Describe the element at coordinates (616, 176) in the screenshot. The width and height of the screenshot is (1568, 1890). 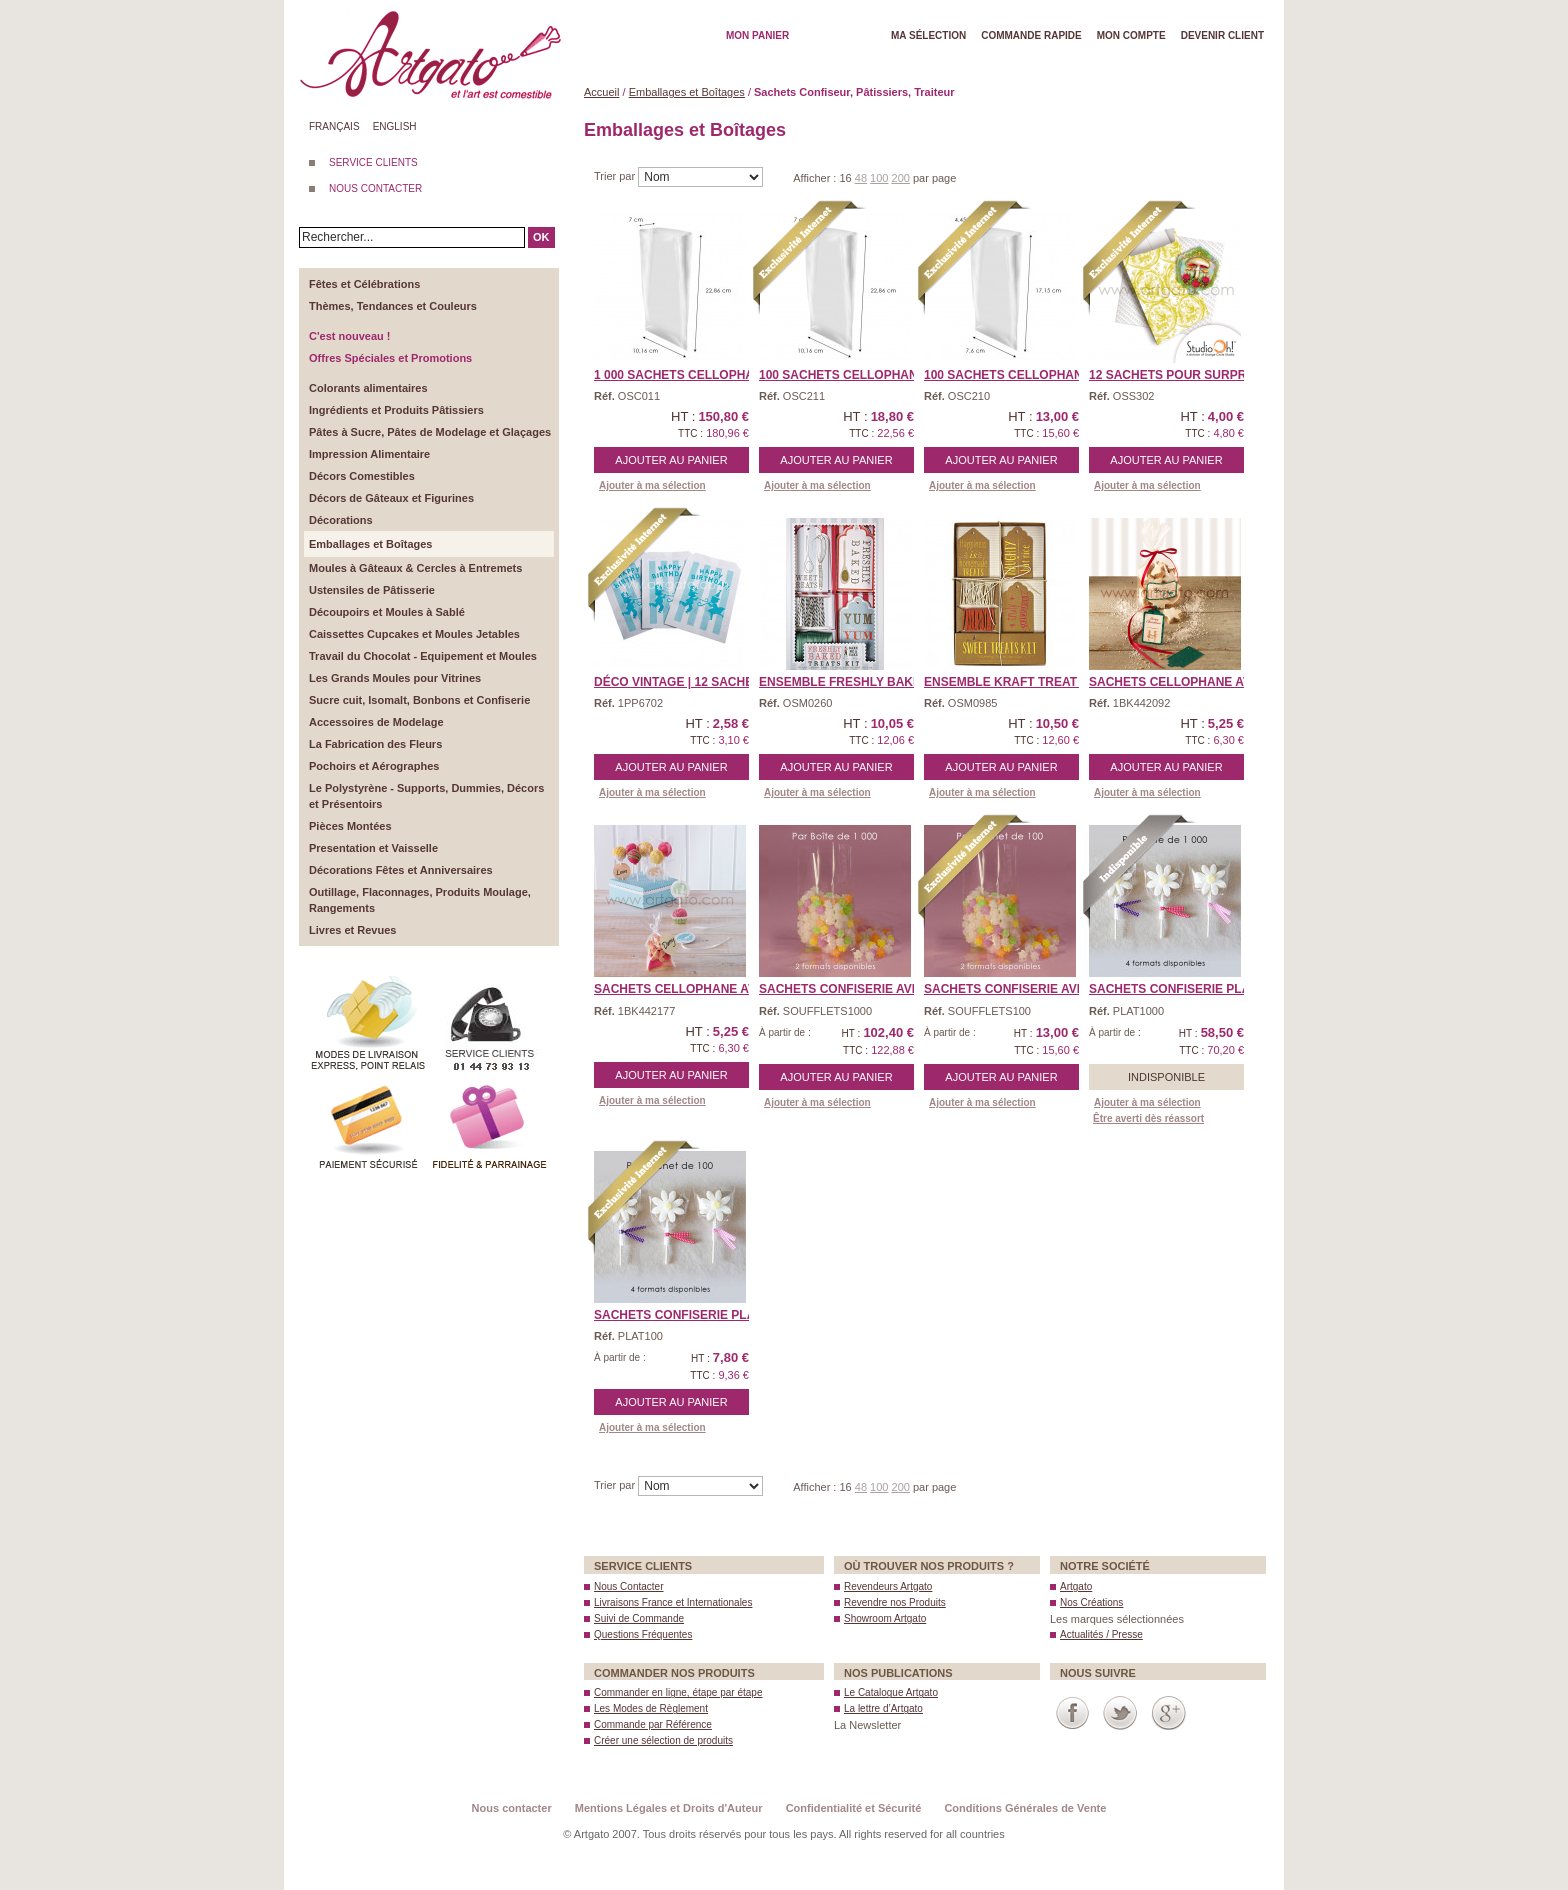
I see `Trier par` at that location.